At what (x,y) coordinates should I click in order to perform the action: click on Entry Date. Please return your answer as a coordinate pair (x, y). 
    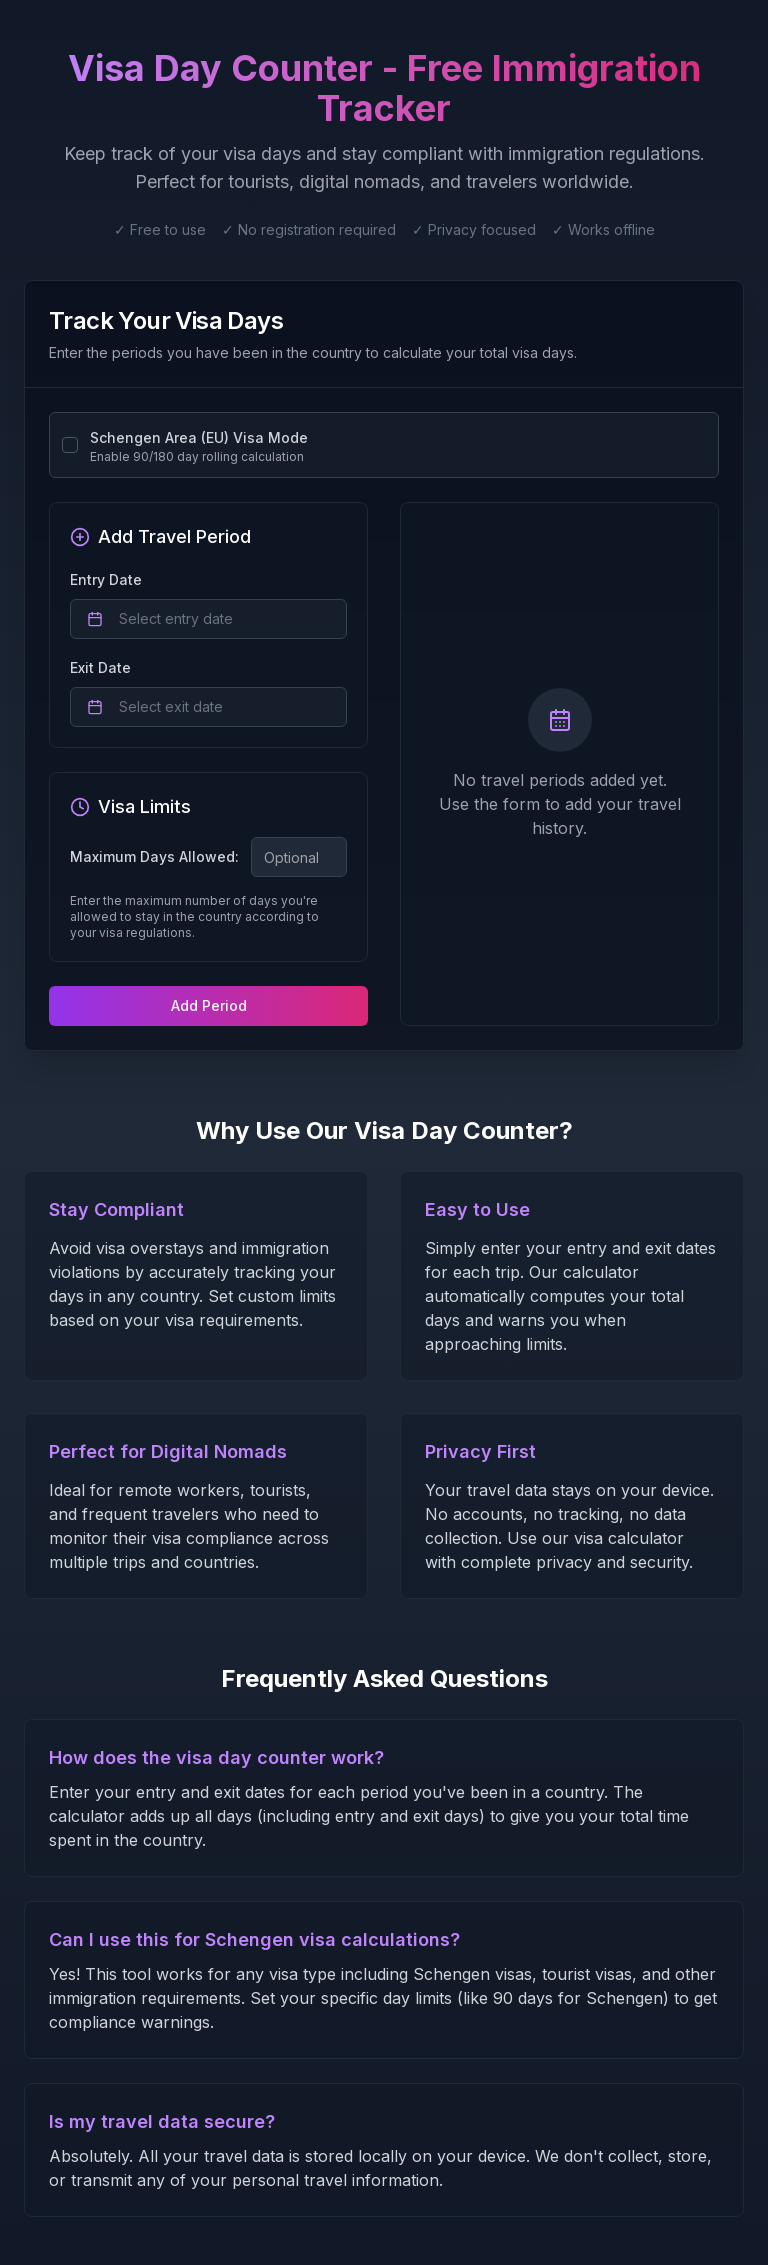
    Looking at the image, I should click on (106, 579).